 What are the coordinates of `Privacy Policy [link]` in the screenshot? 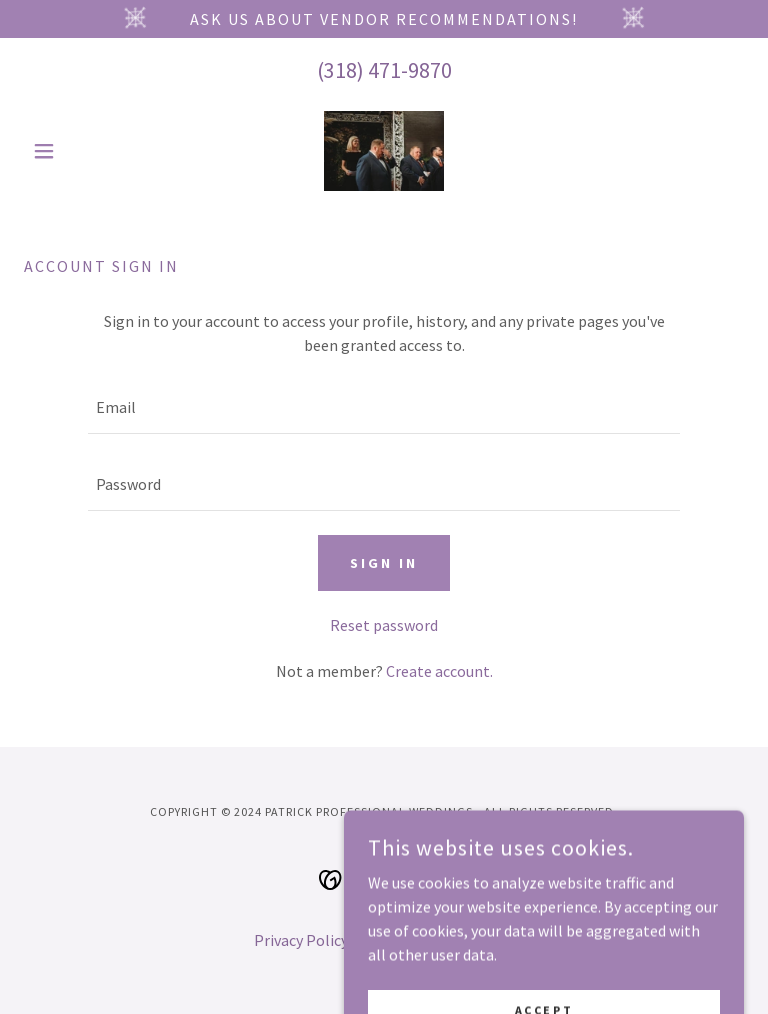 It's located at (301, 940).